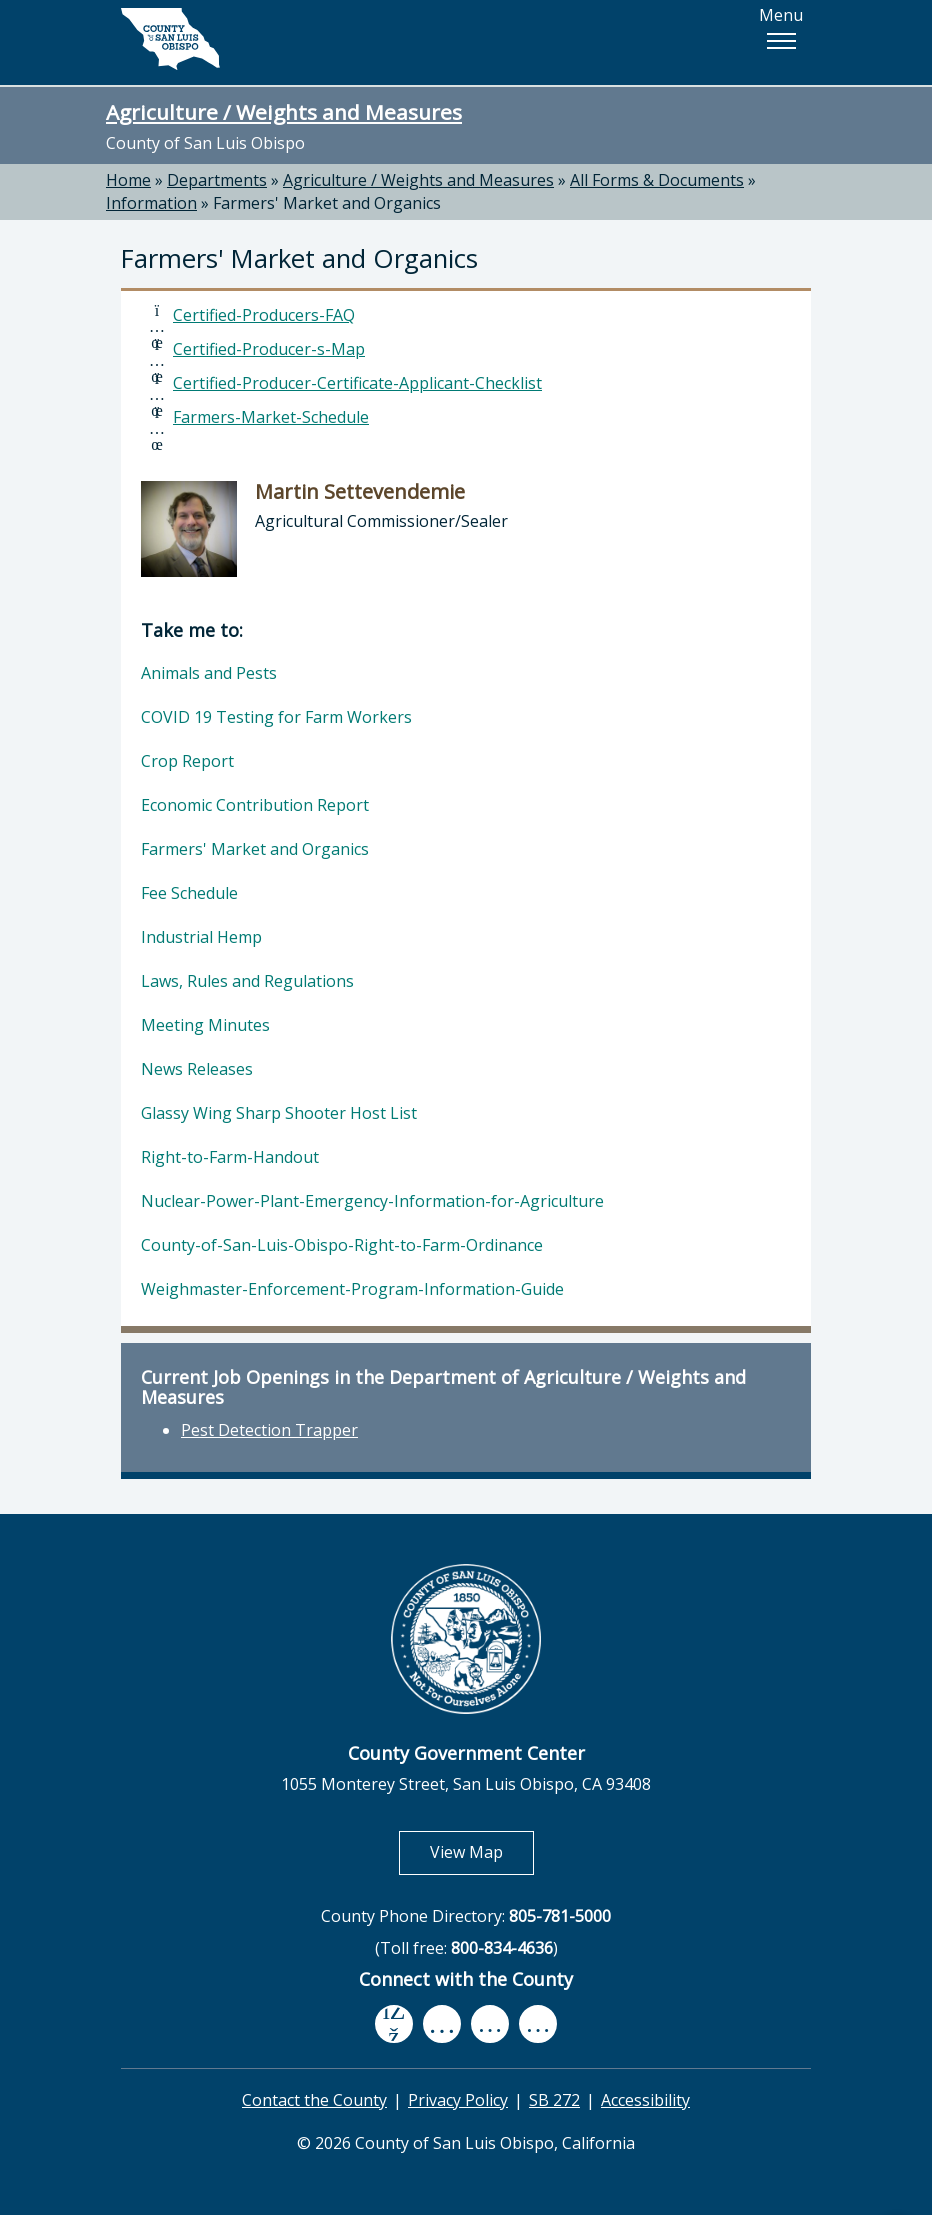 This screenshot has width=932, height=2215. What do you see at coordinates (327, 203) in the screenshot?
I see `Farmers' Market and Organics` at bounding box center [327, 203].